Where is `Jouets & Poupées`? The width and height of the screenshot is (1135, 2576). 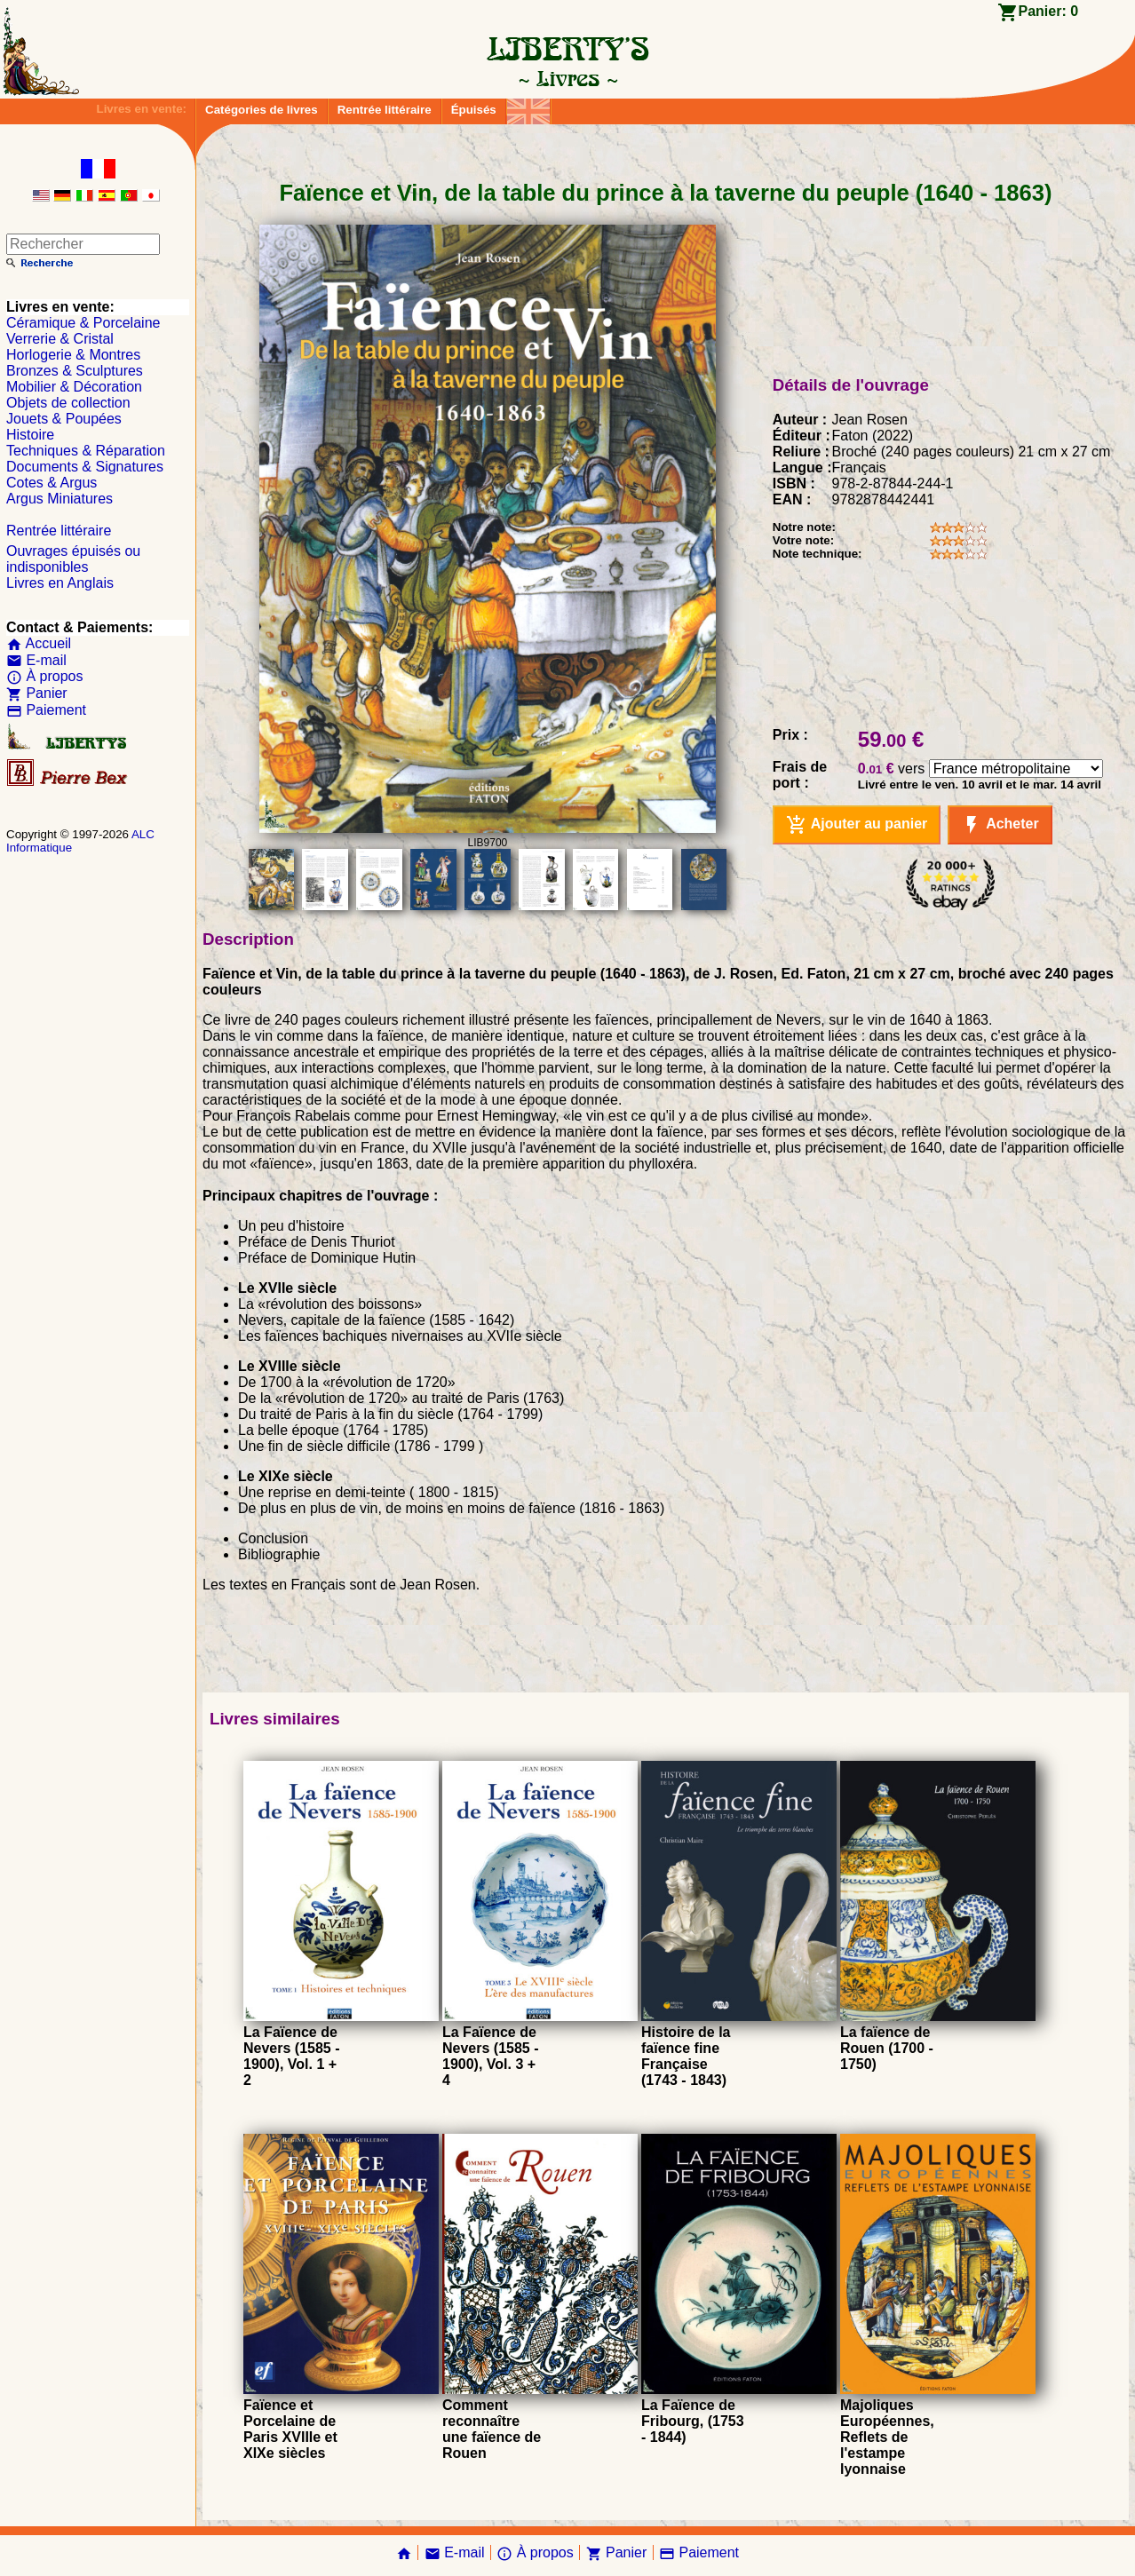 Jouets & Poupées is located at coordinates (64, 418).